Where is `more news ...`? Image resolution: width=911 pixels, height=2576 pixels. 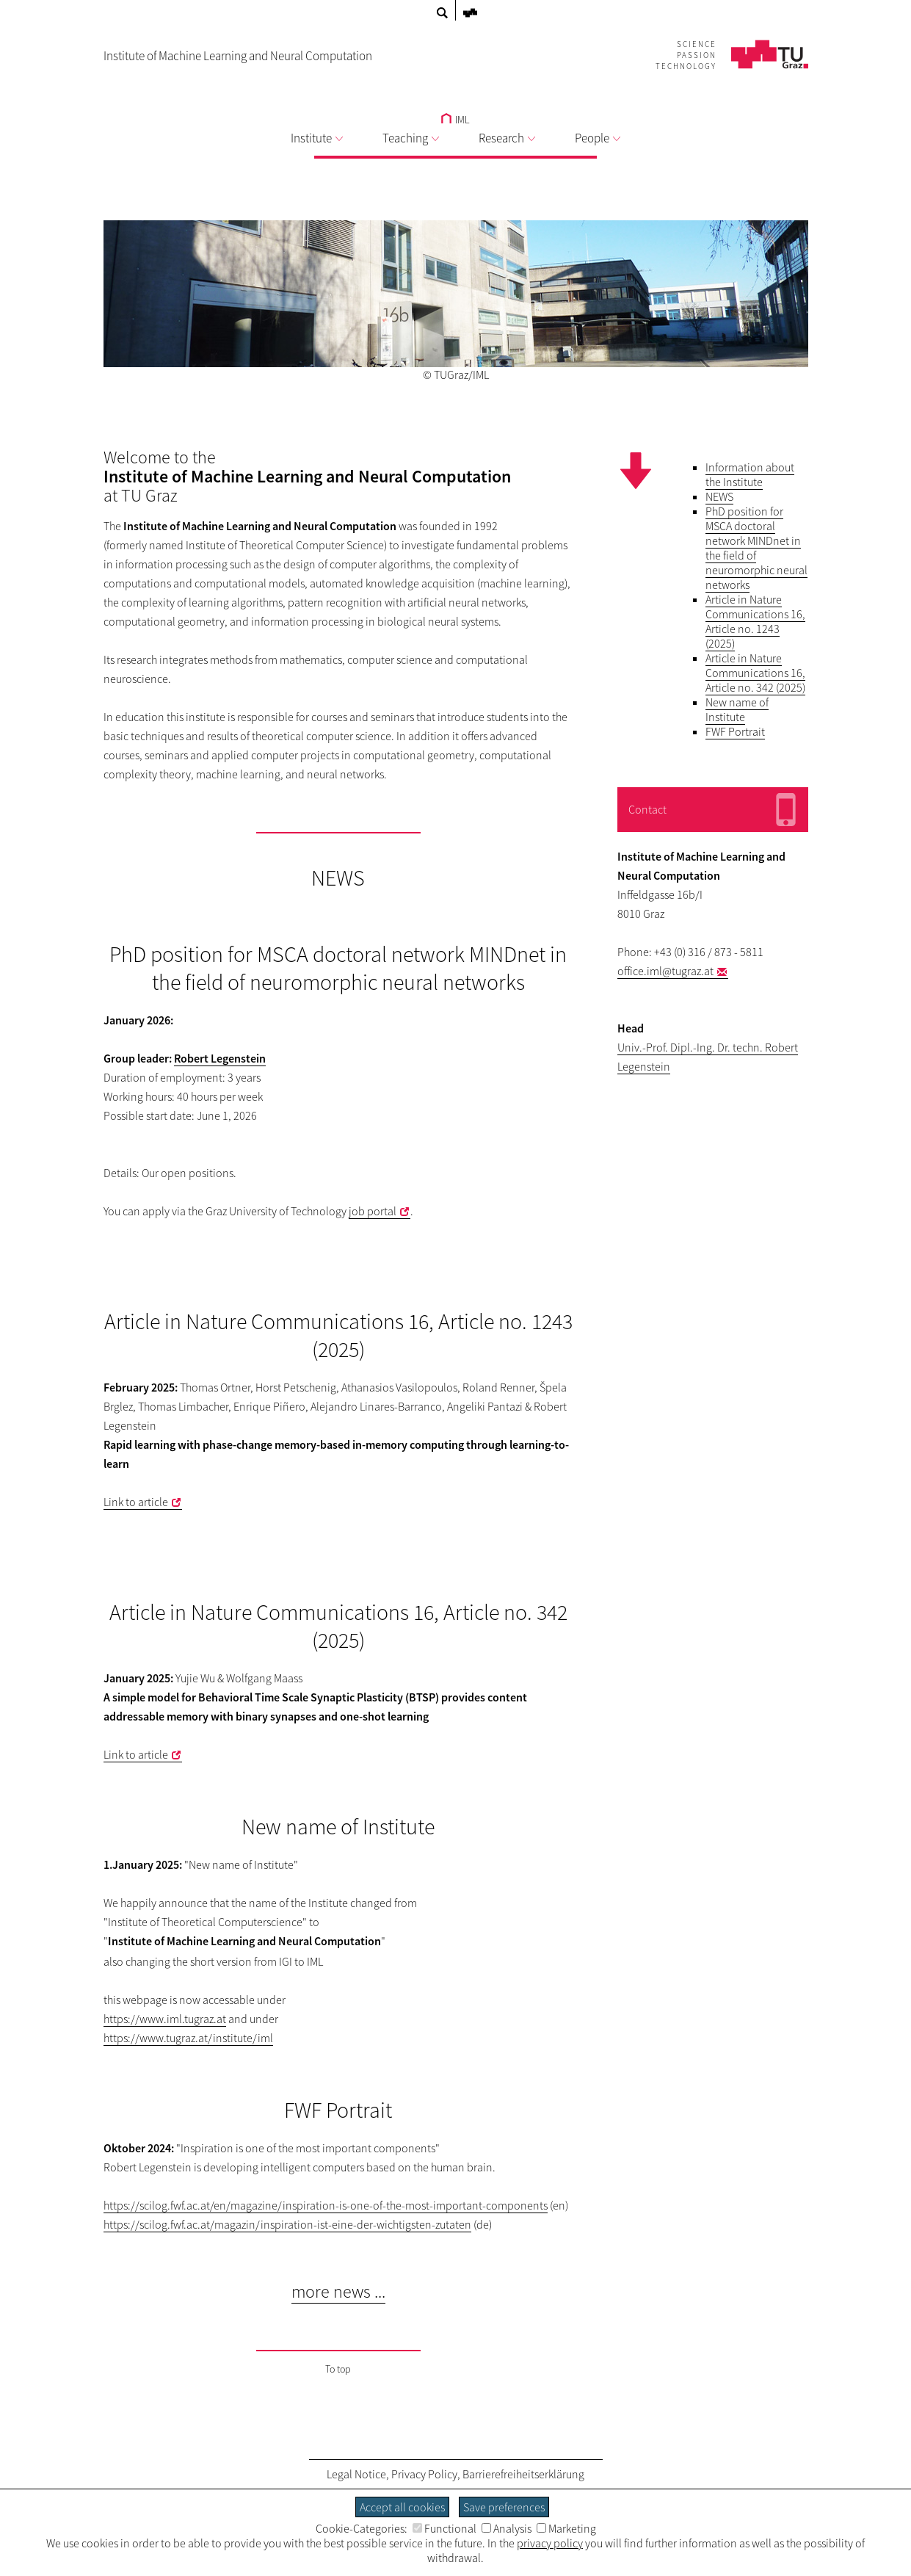 more news ... is located at coordinates (338, 2291).